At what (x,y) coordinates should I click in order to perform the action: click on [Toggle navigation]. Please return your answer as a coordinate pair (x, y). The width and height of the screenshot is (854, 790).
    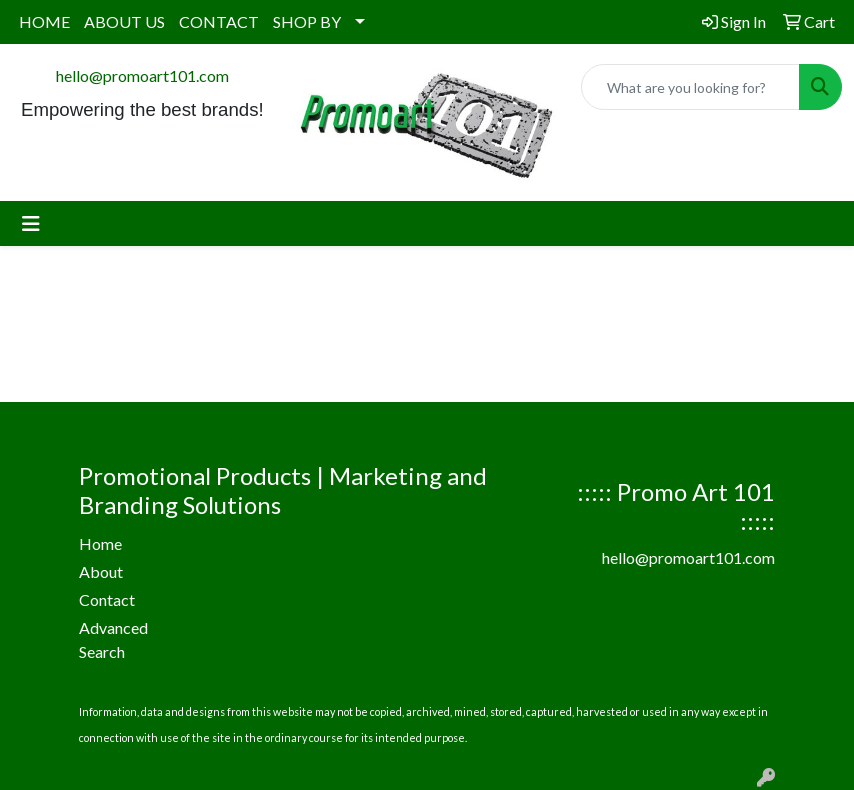
    Looking at the image, I should click on (31, 223).